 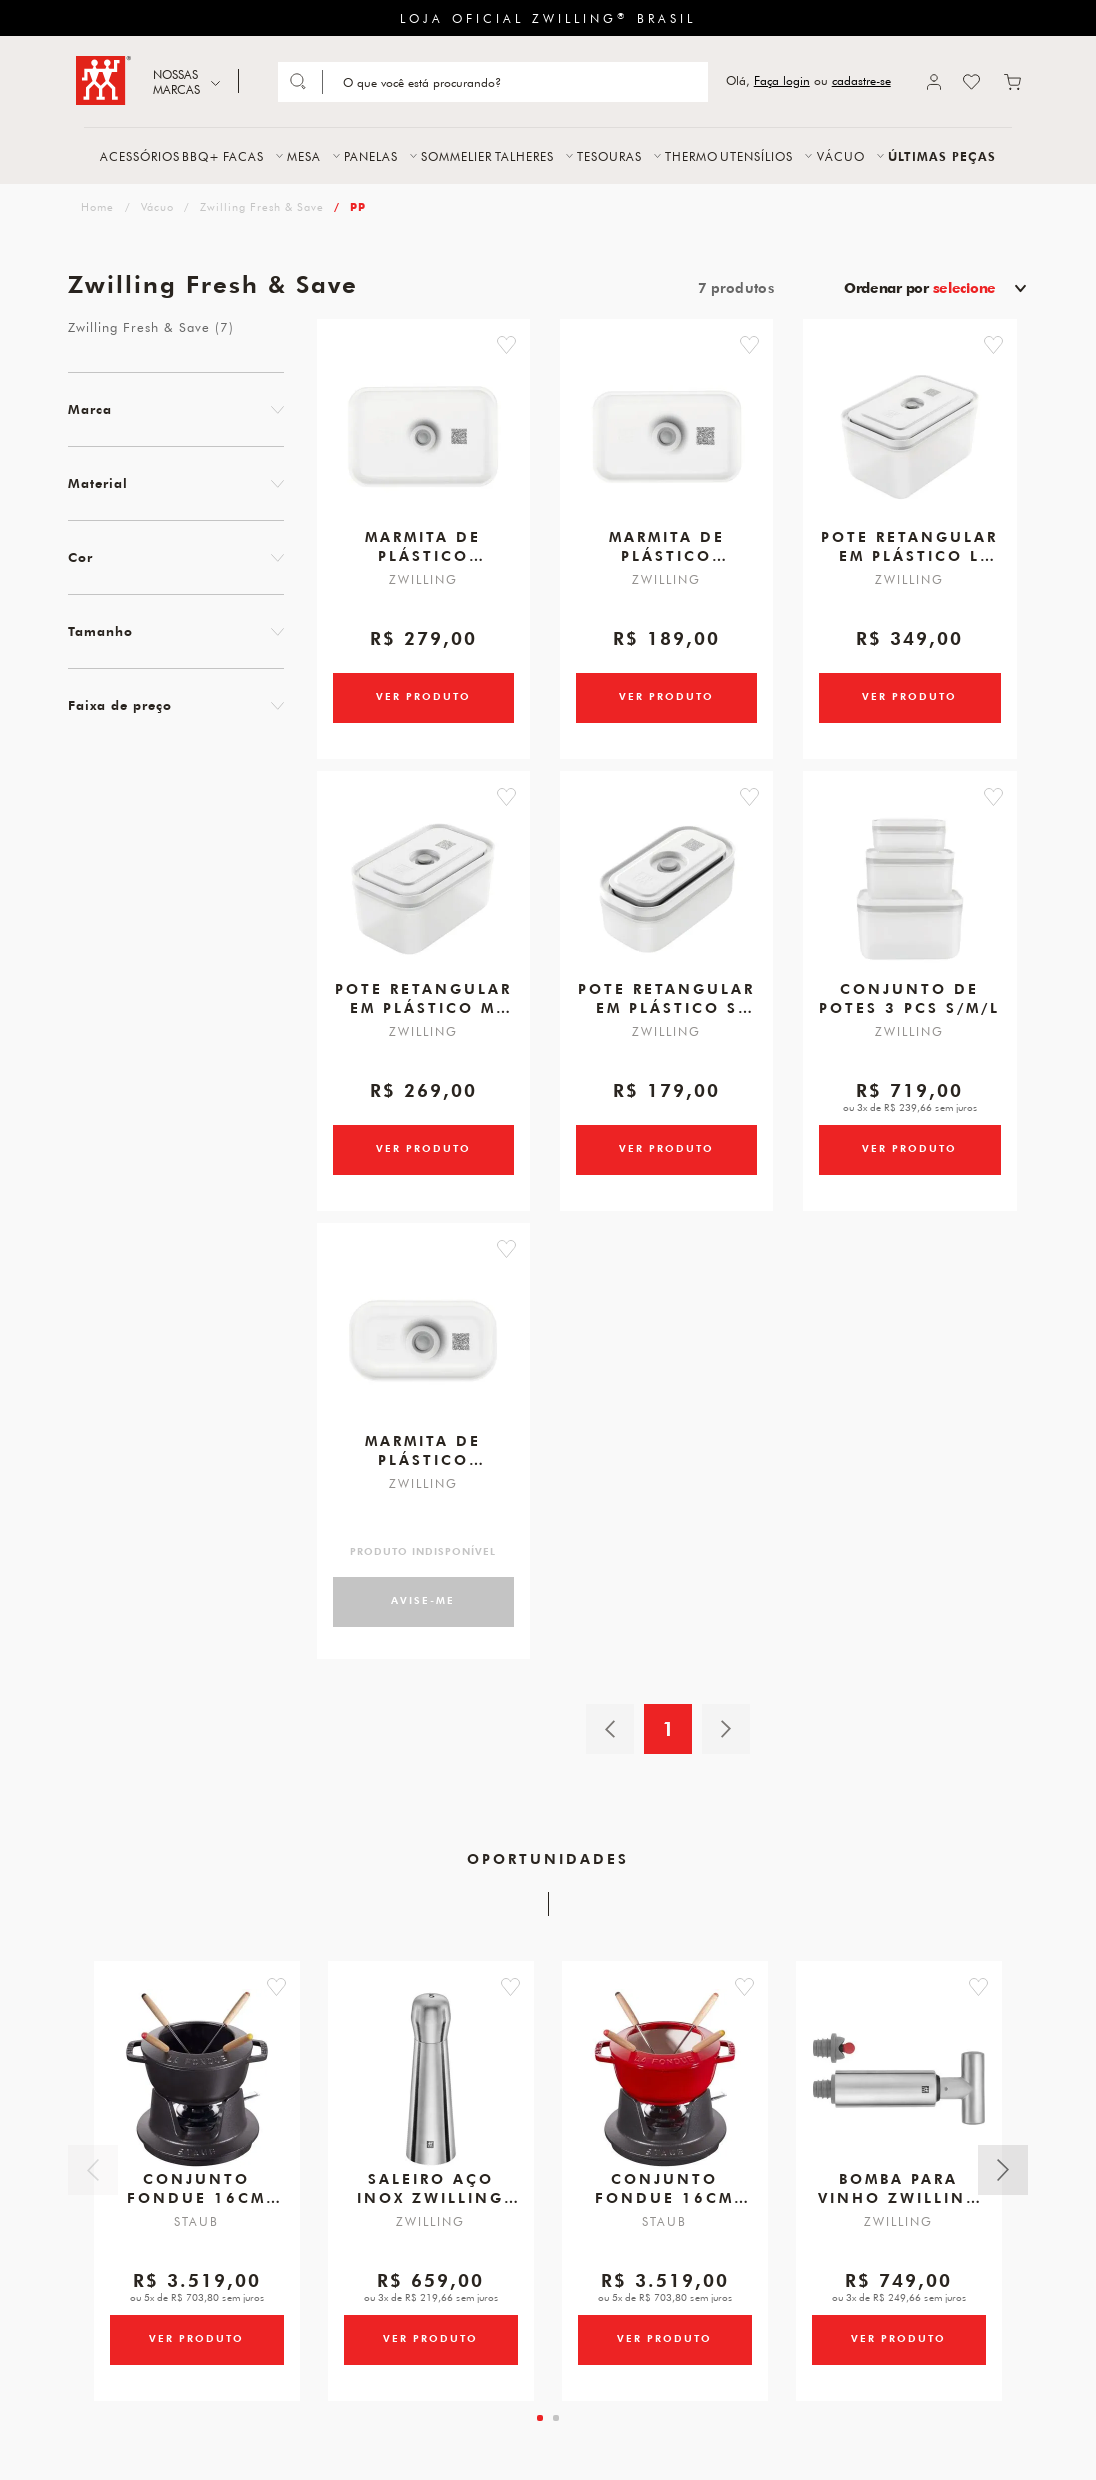 What do you see at coordinates (262, 206) in the screenshot?
I see `Zwilling Fresh & Save` at bounding box center [262, 206].